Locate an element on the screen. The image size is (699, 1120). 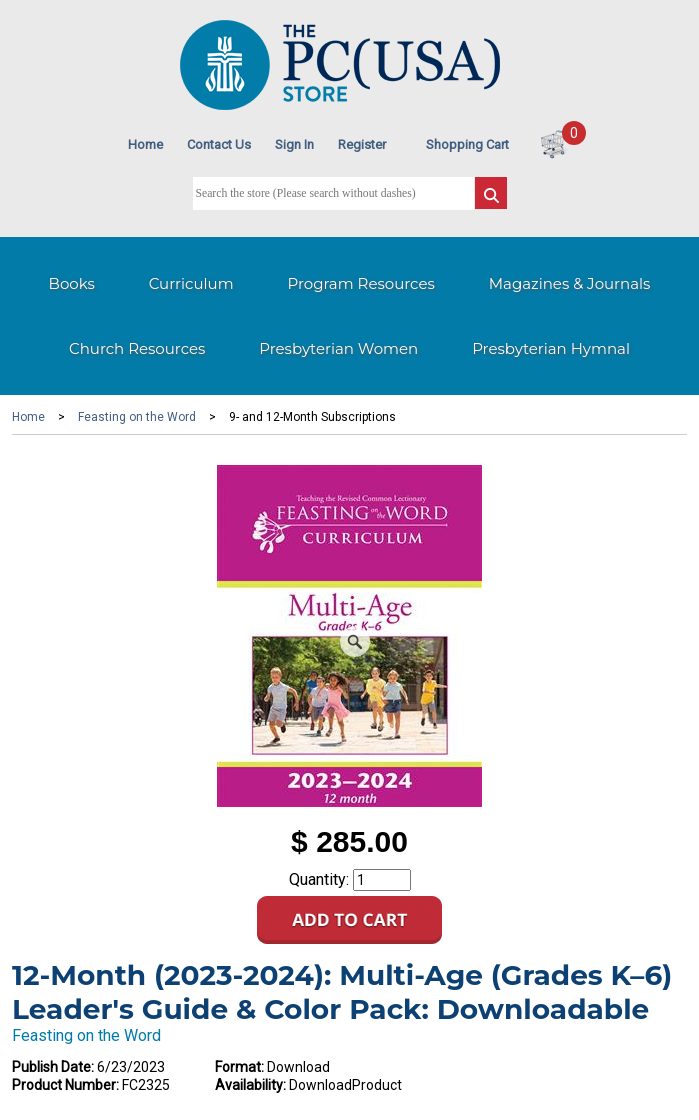
Presbyterian Hymnal is located at coordinates (551, 348).